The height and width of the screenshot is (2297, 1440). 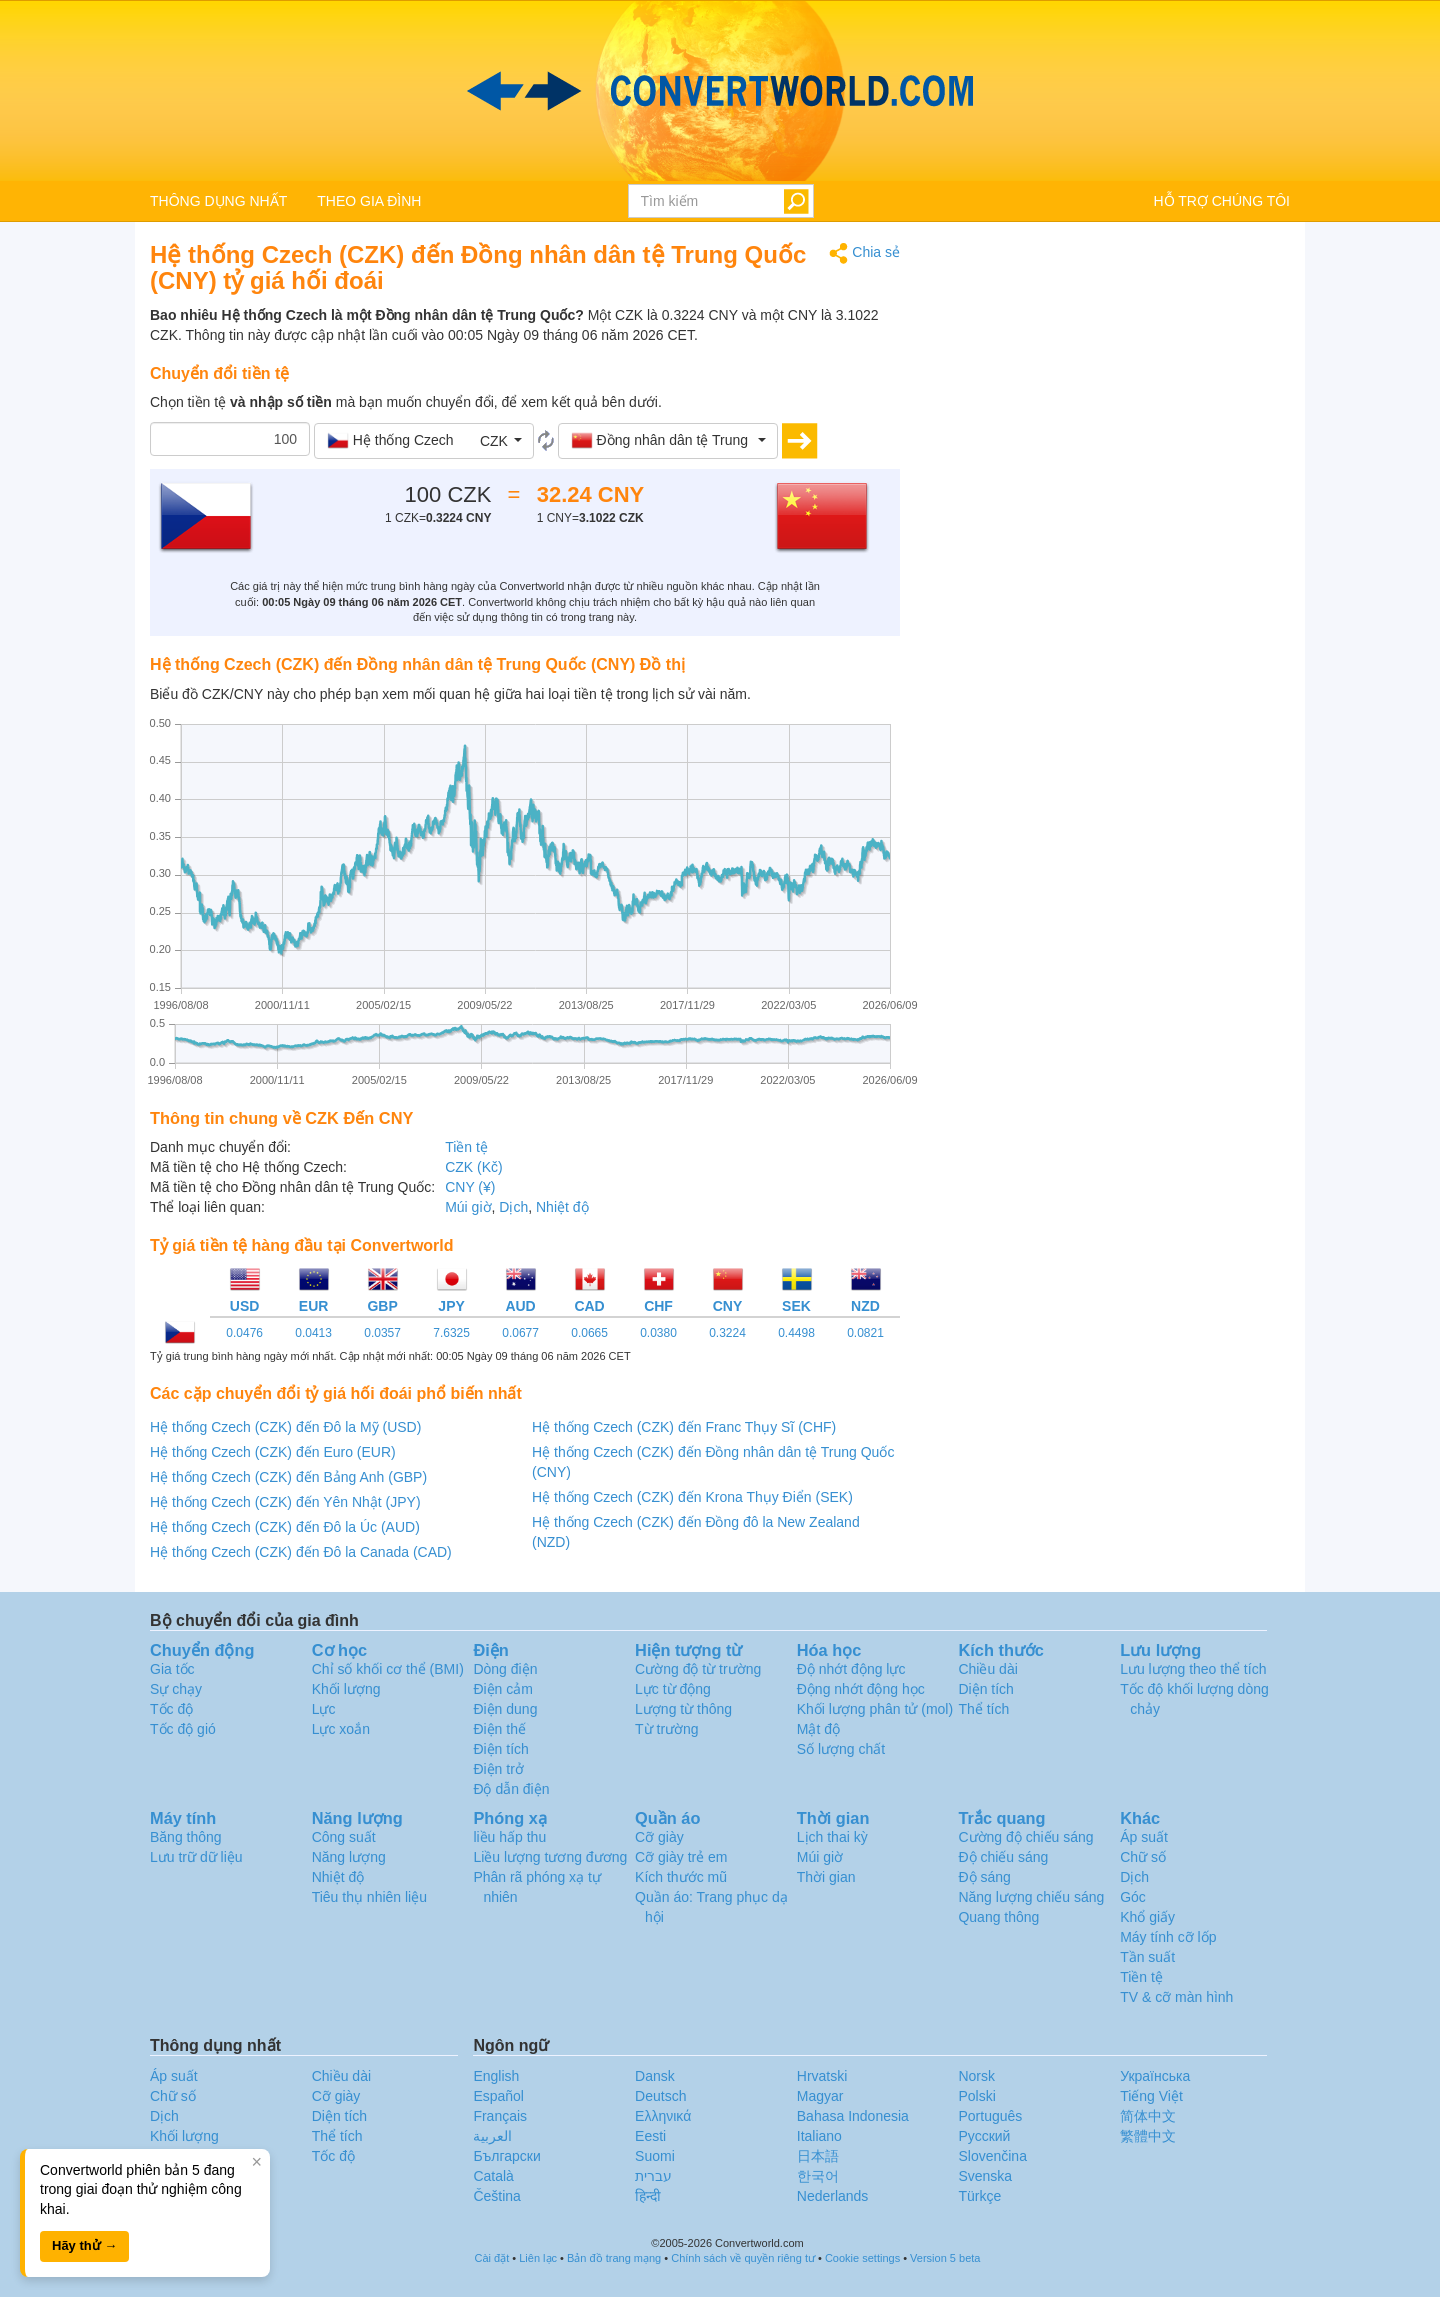 What do you see at coordinates (388, 1669) in the screenshot?
I see `Chỉ số khối cơ thể (BMI)` at bounding box center [388, 1669].